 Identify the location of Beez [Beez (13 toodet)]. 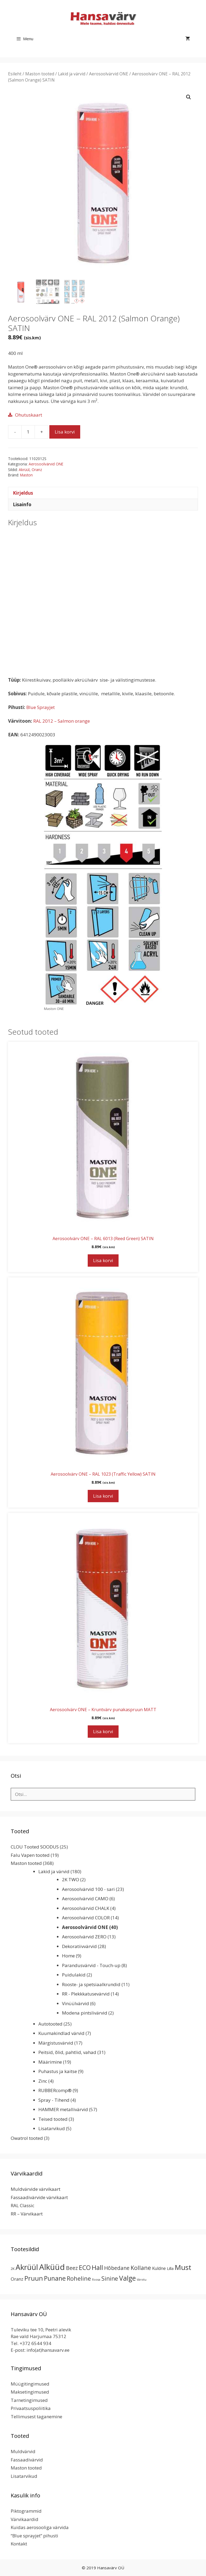
(72, 2268).